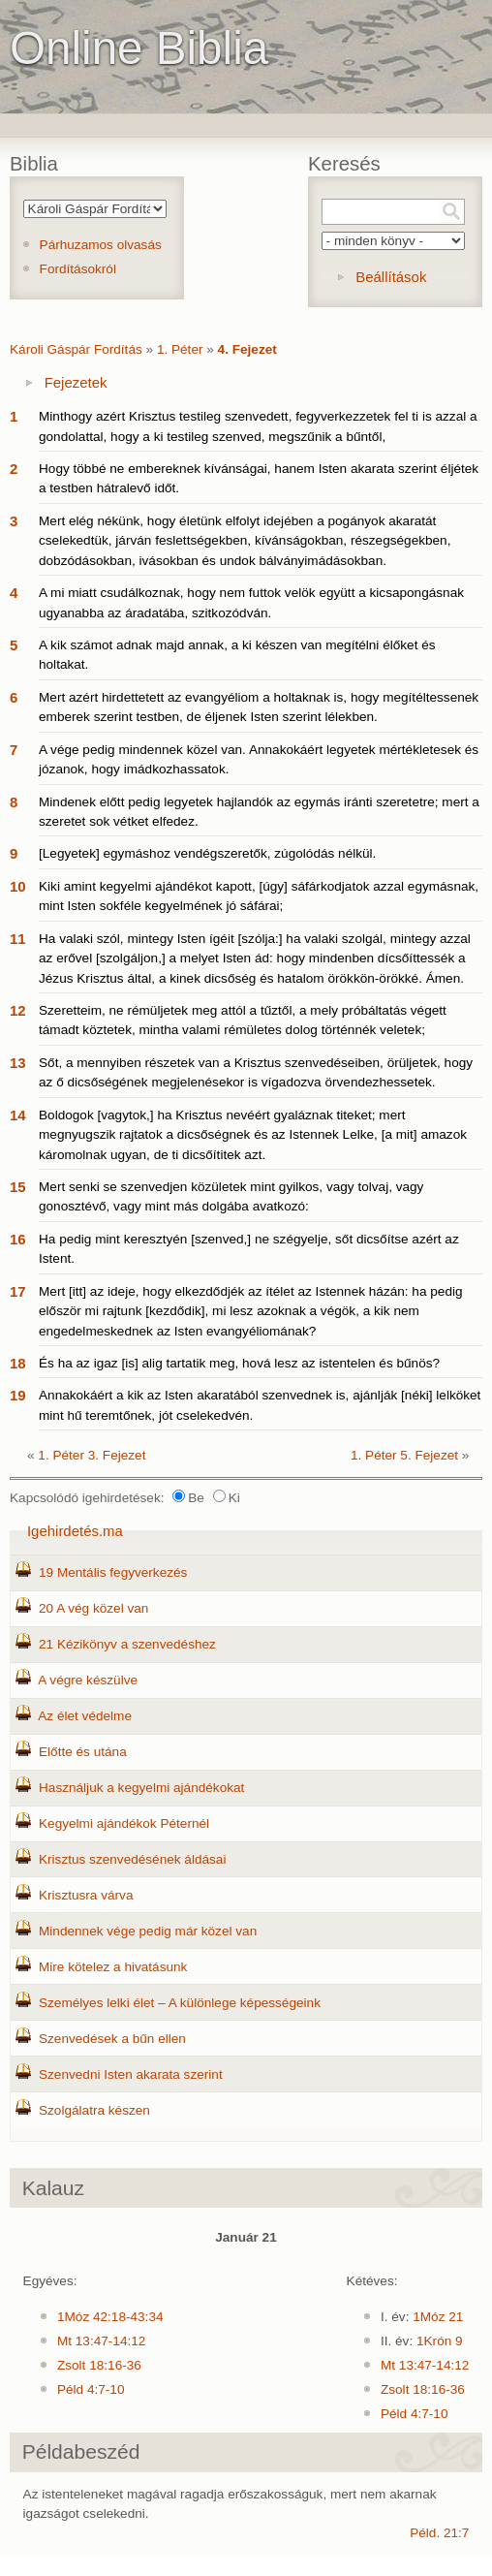 This screenshot has width=492, height=2576. Describe the element at coordinates (148, 1931) in the screenshot. I see `Mindennek vége pedig már közel van` at that location.